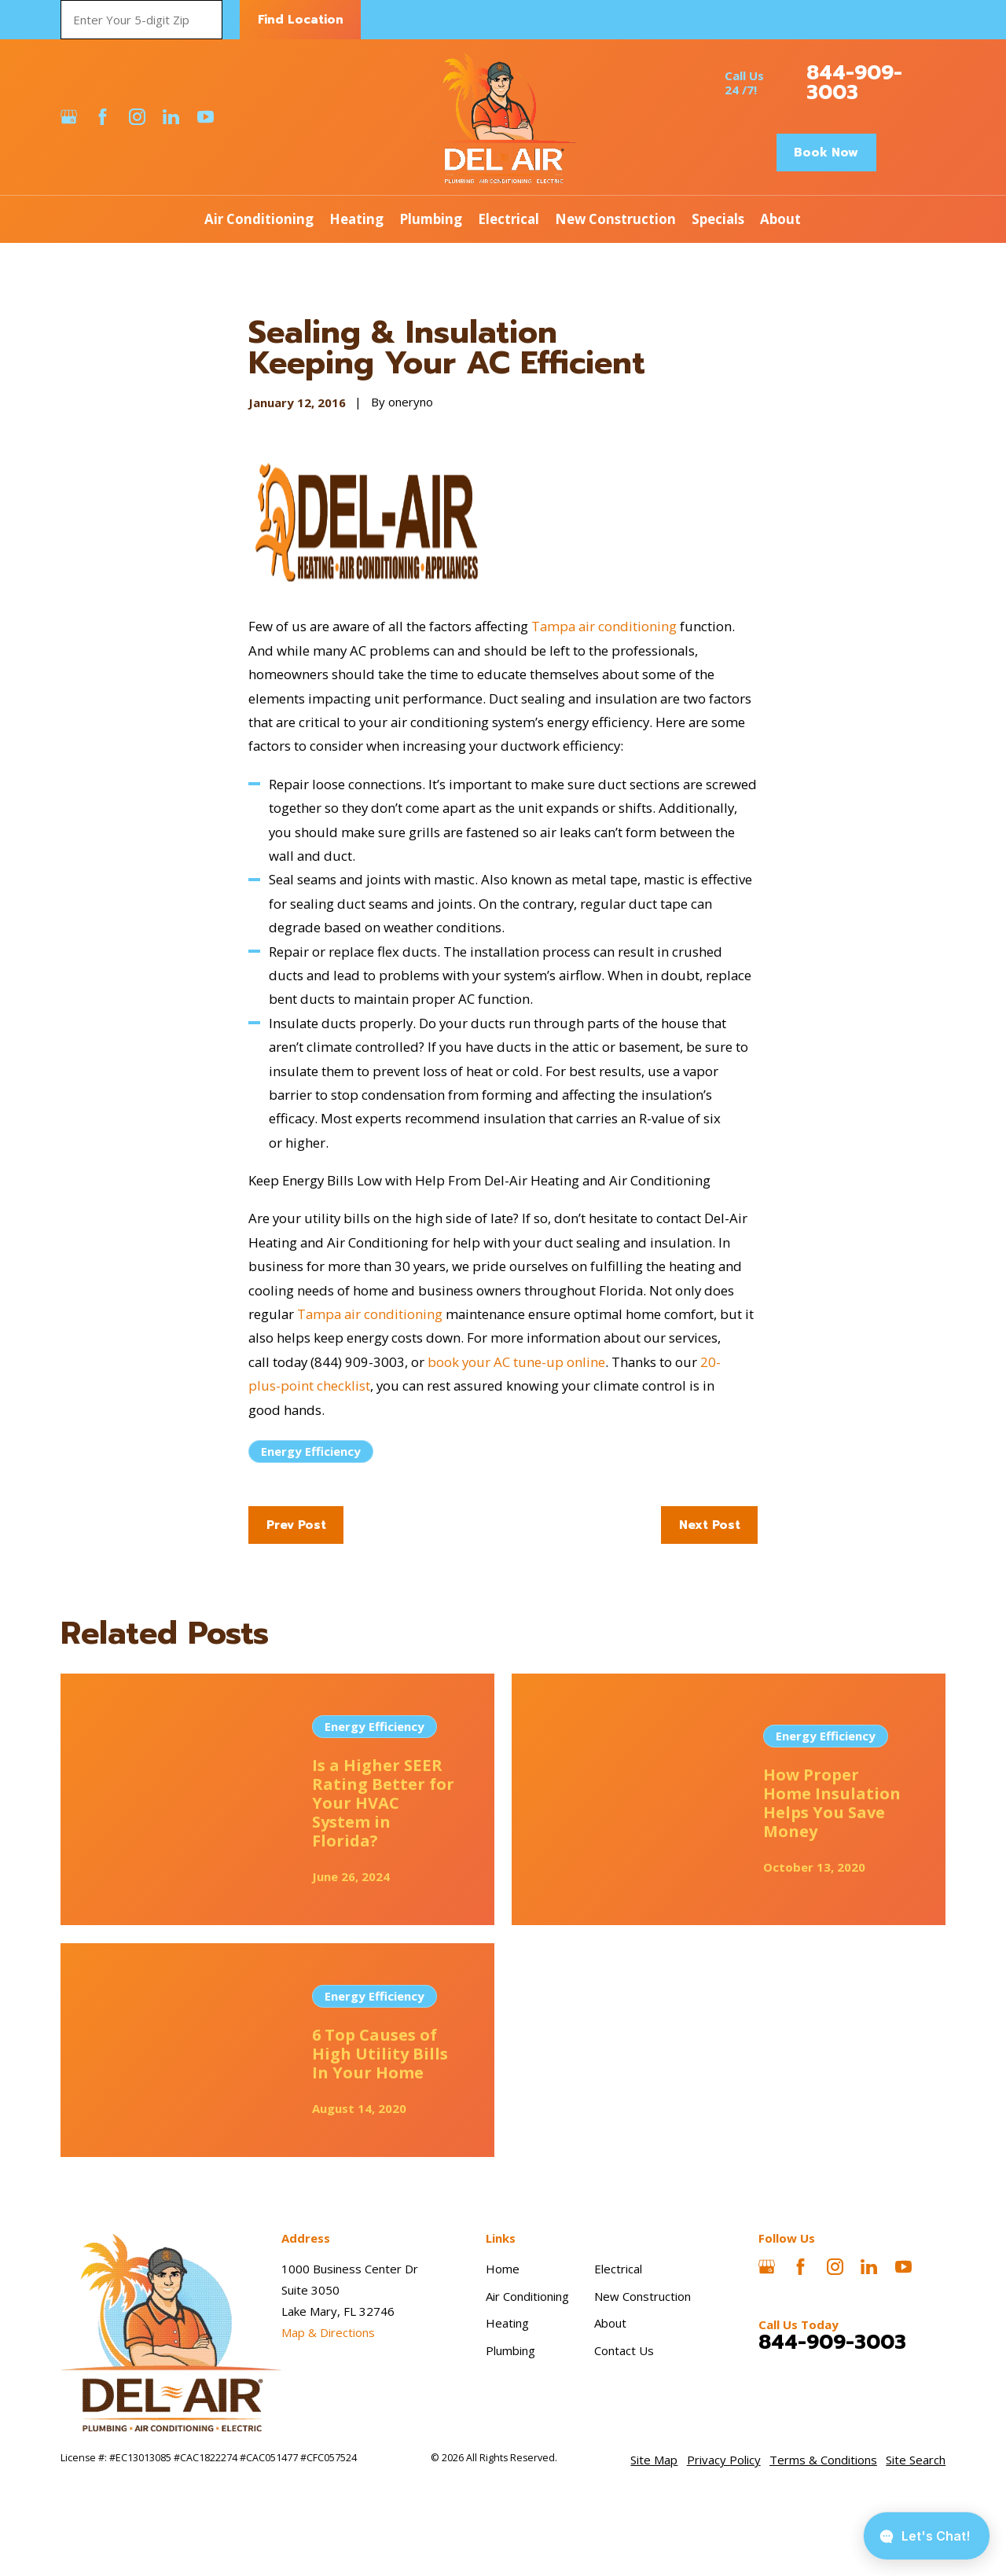  I want to click on (844) 909-3003, so click(357, 1362).